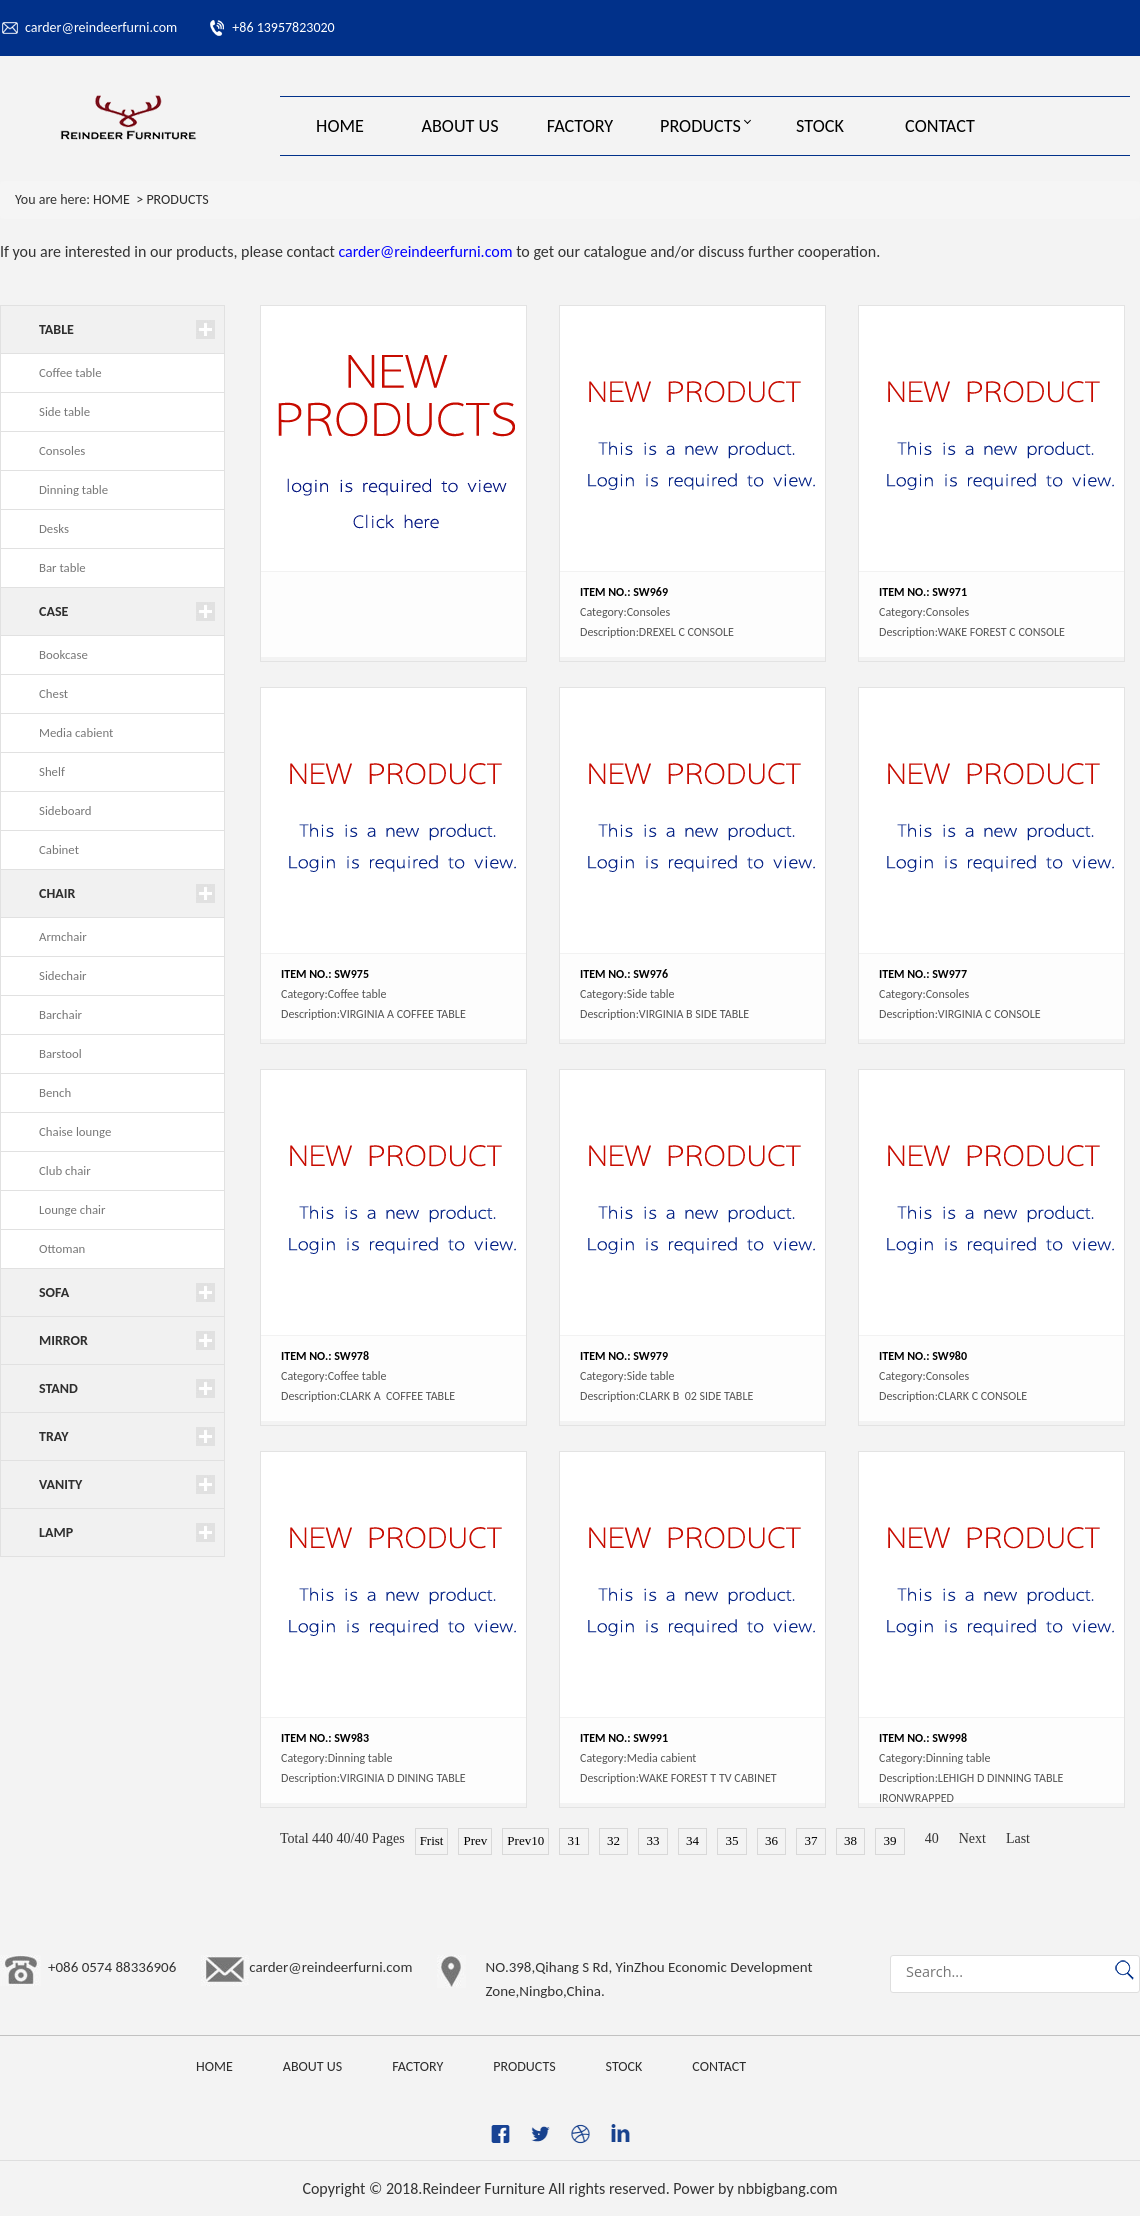 The image size is (1140, 2216). I want to click on 38, so click(851, 1840).